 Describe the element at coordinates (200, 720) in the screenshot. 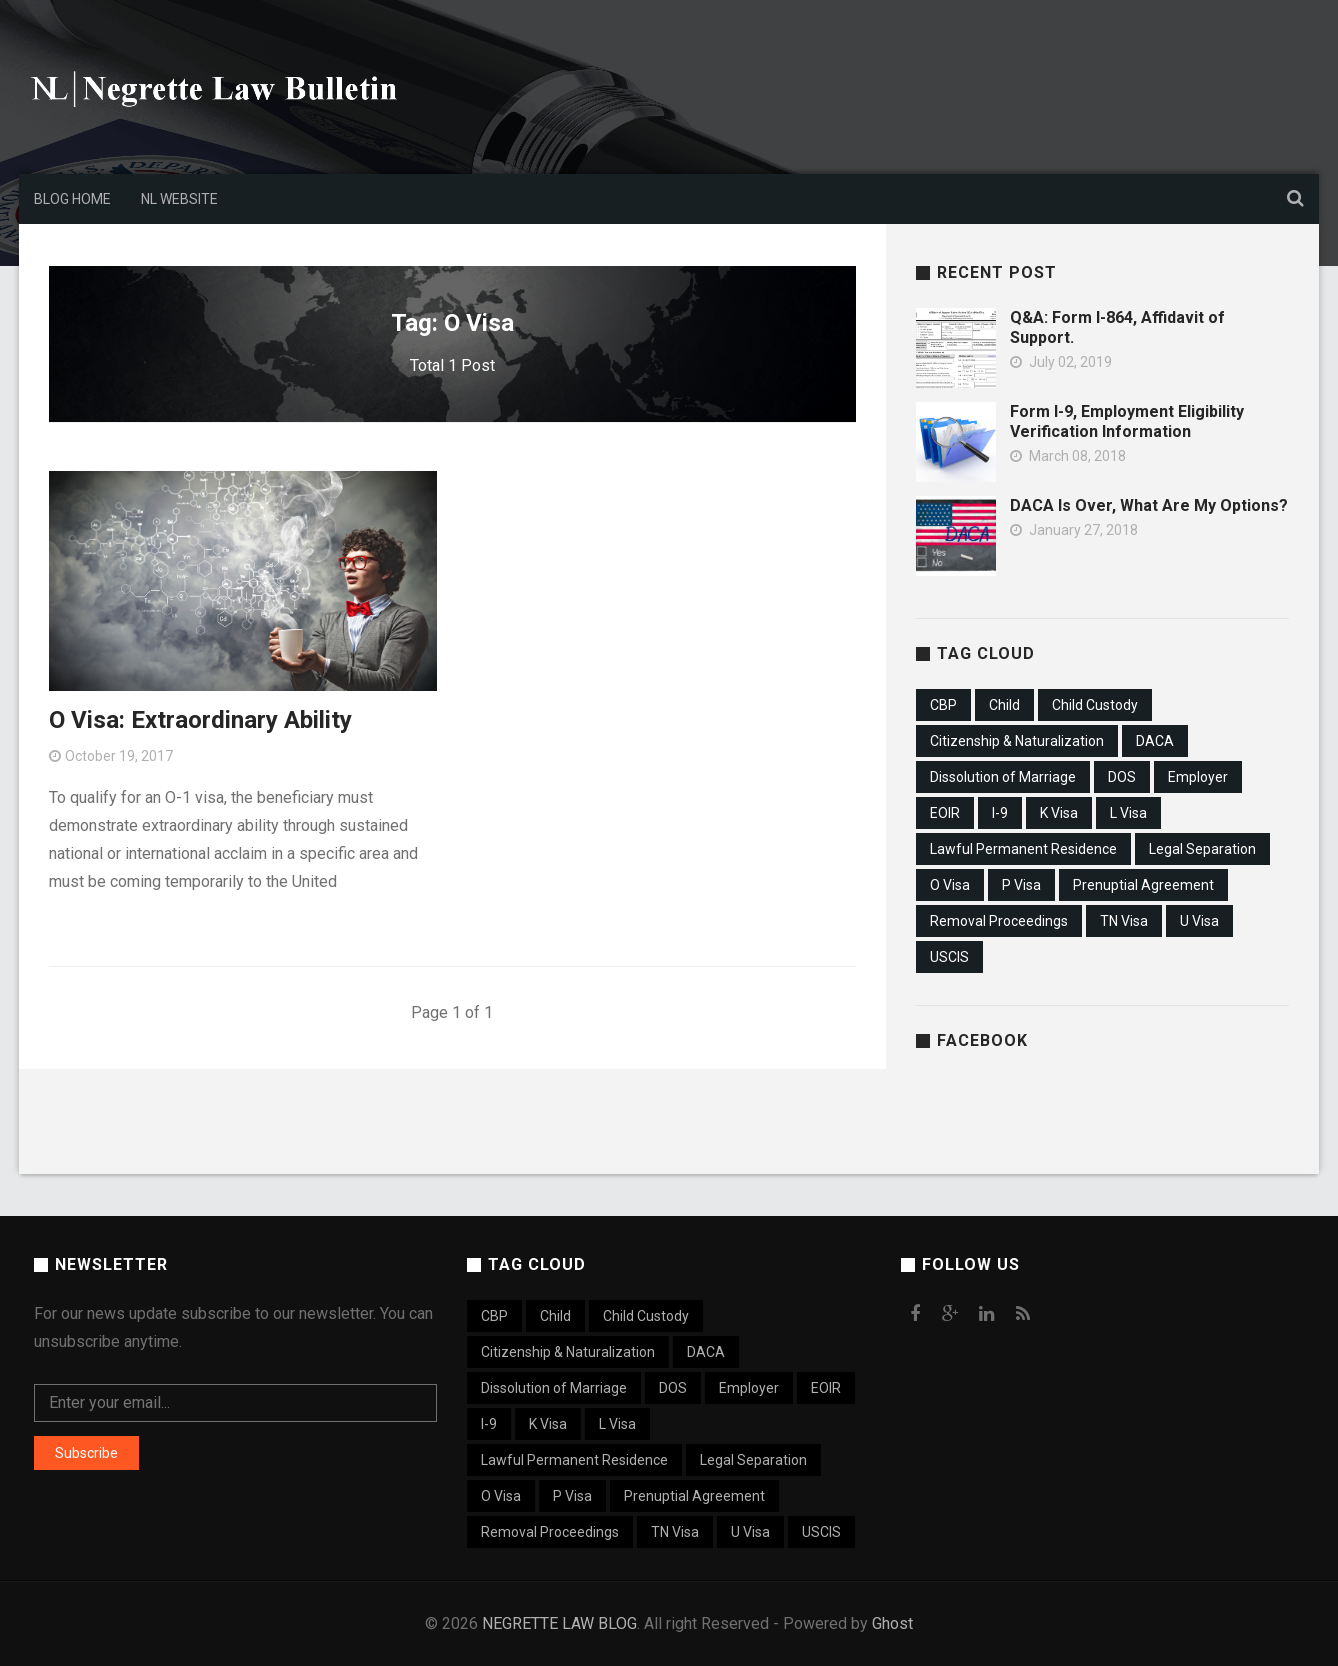

I see `O Visa: Extraordinary Ability` at that location.